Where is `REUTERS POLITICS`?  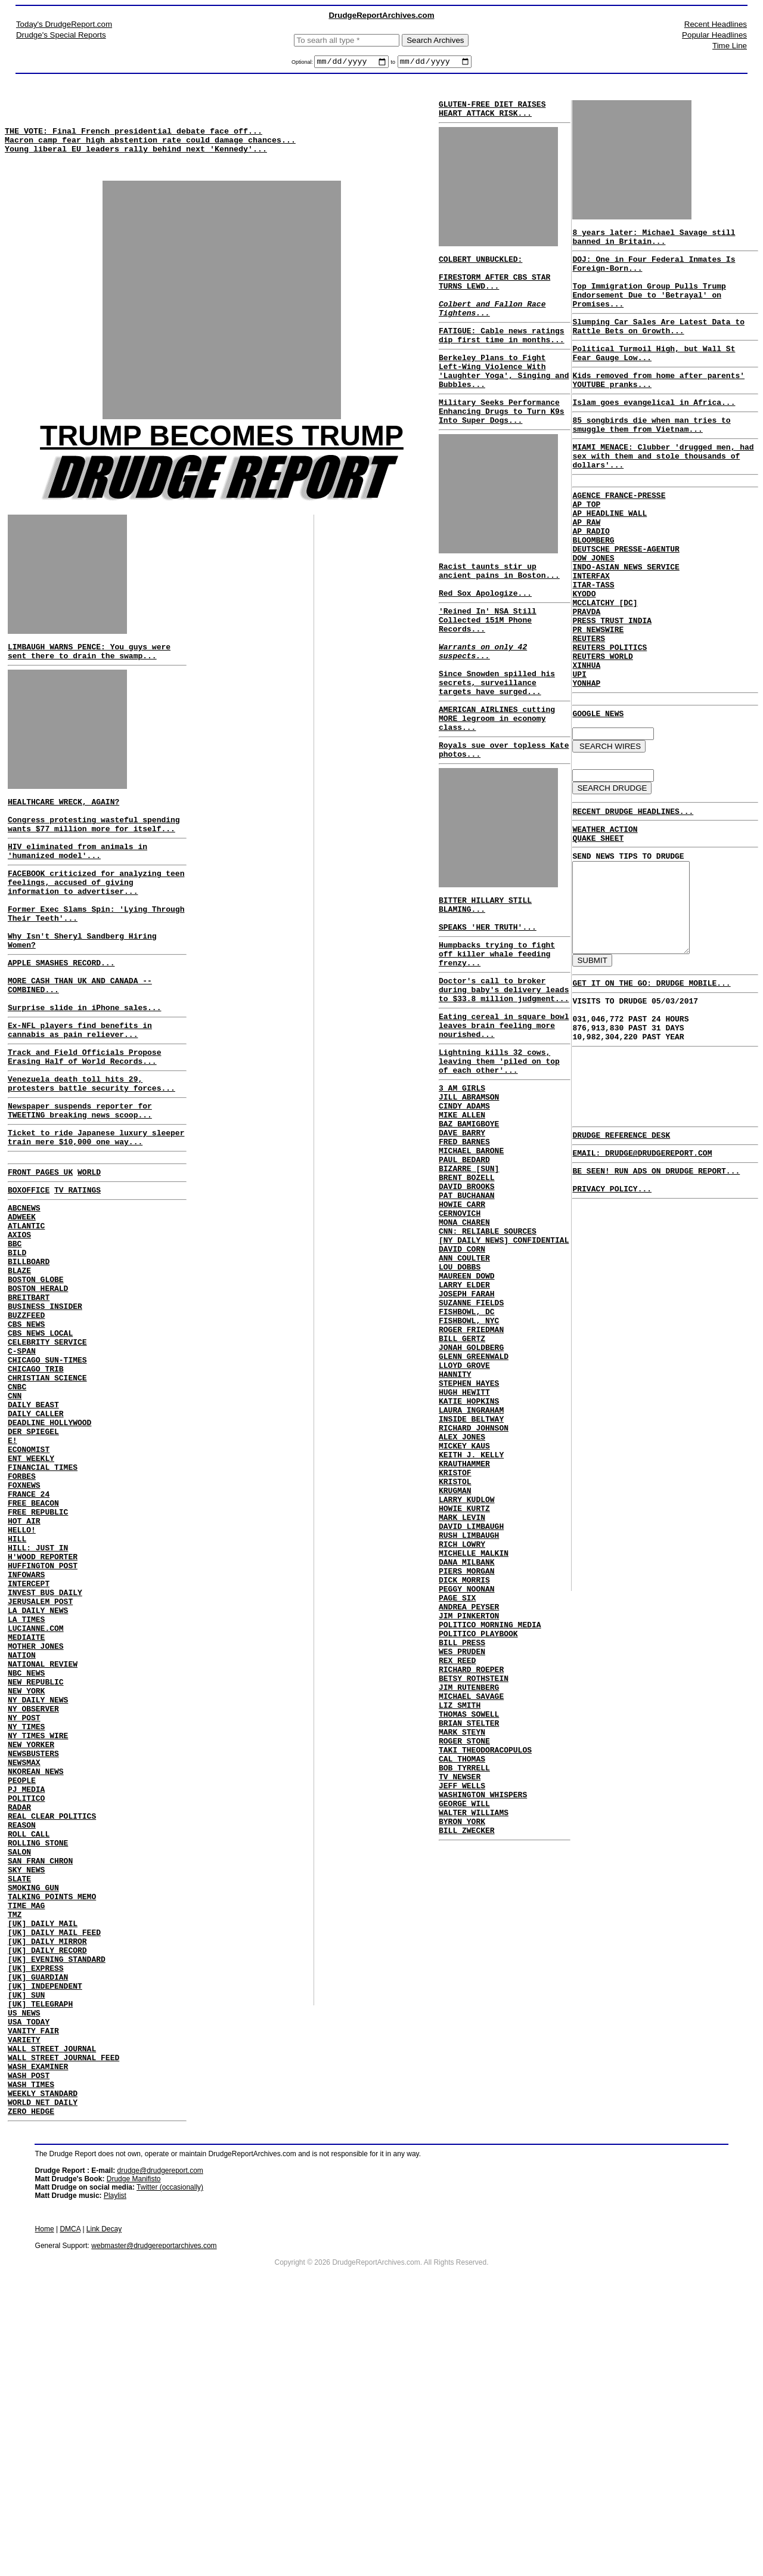
REUTERS POLITICS is located at coordinates (609, 718).